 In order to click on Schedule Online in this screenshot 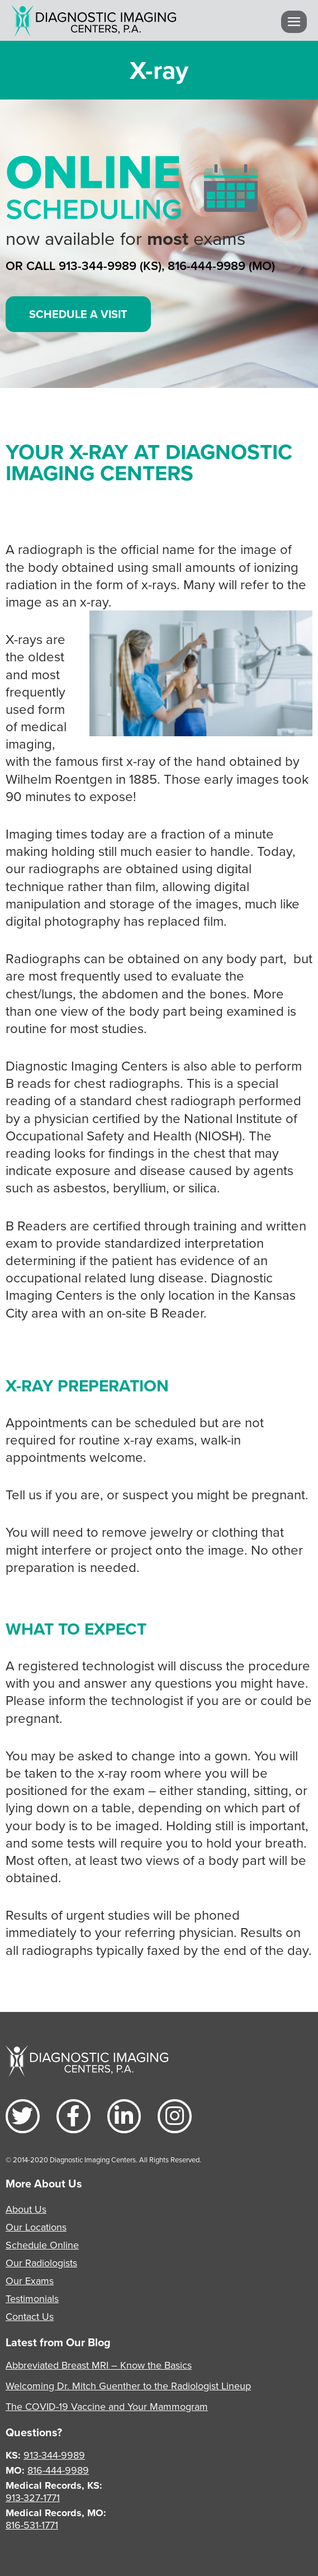, I will do `click(42, 2245)`.